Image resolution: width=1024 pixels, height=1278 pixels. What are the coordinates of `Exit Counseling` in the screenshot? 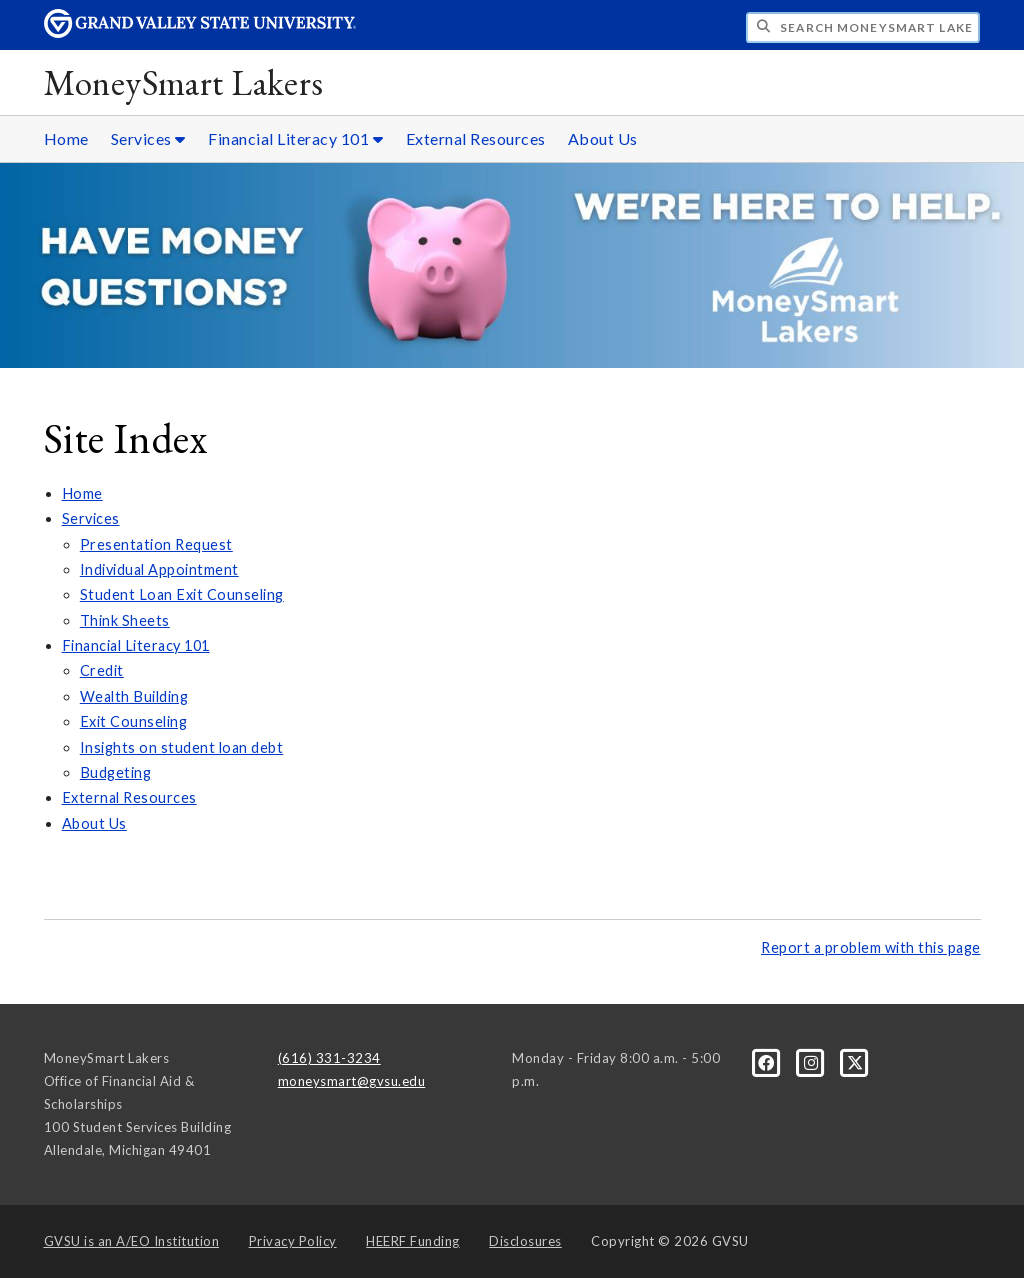 It's located at (134, 721).